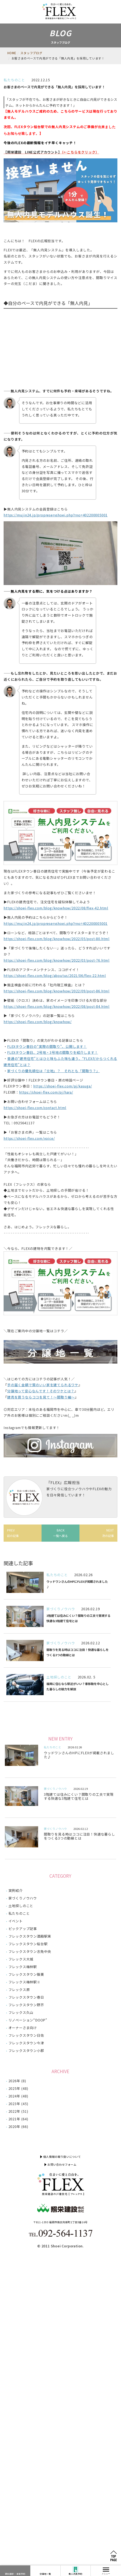  What do you see at coordinates (31, 53) in the screenshot?
I see `スタッフブログ` at bounding box center [31, 53].